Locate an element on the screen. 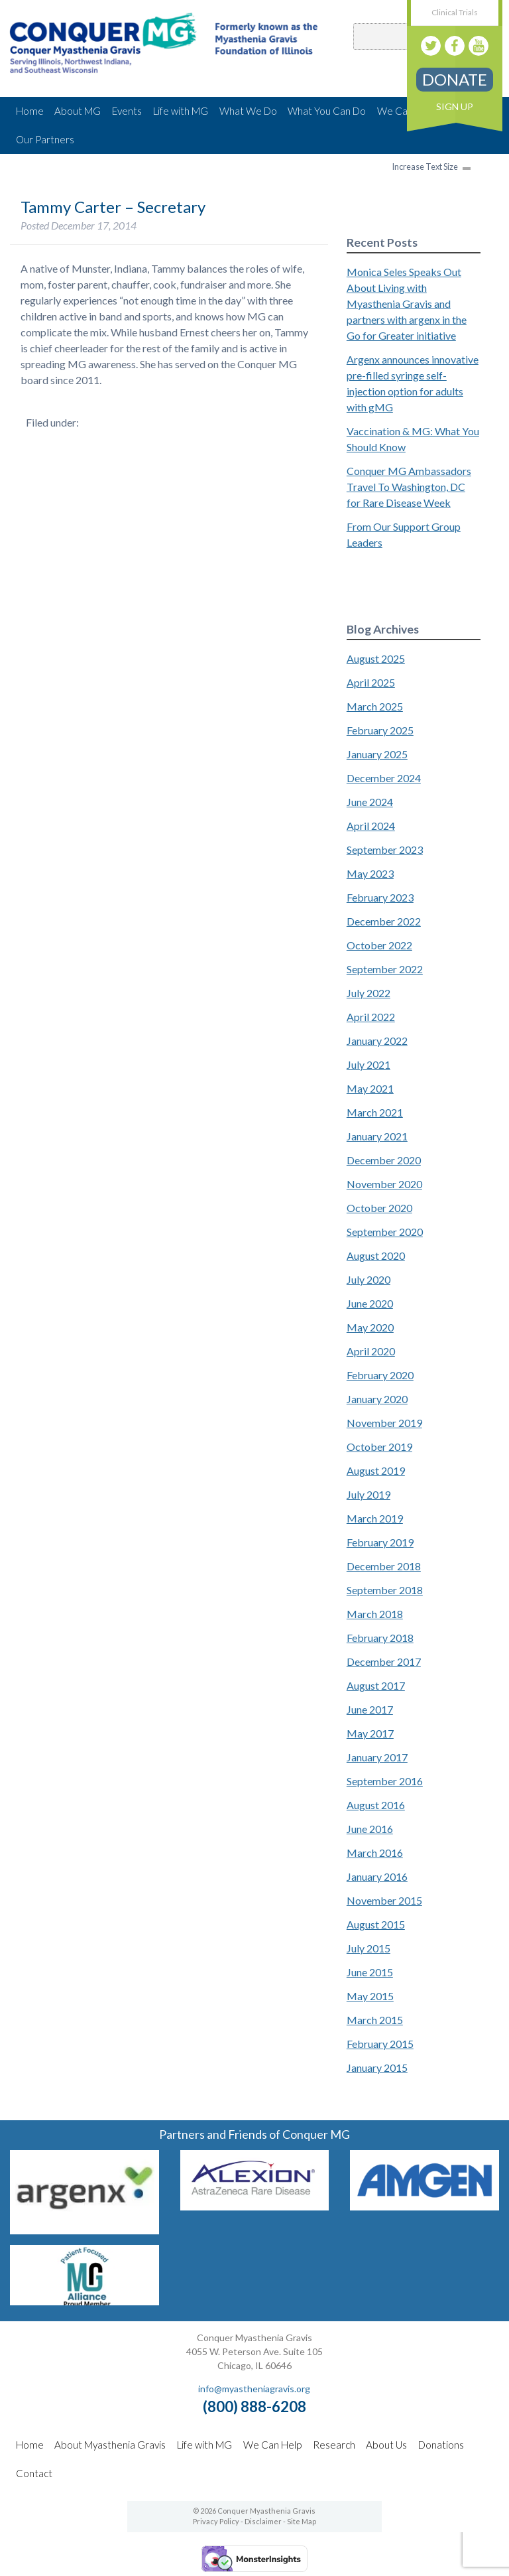  Privacy Policy is located at coordinates (216, 2521).